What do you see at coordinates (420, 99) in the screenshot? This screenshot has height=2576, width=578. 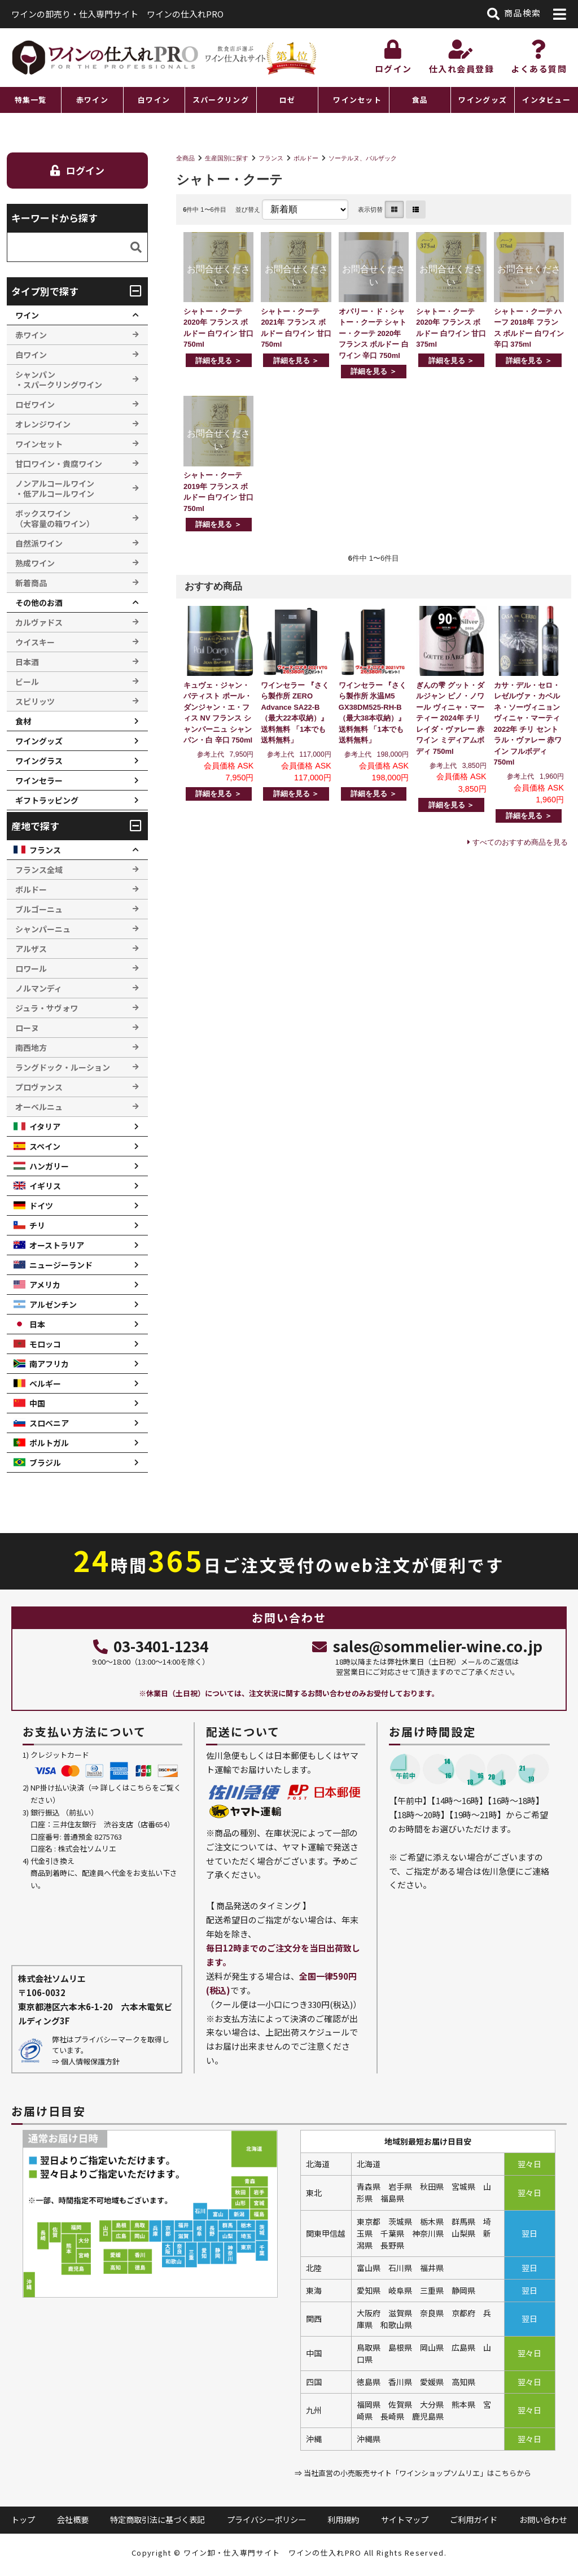 I see `食品` at bounding box center [420, 99].